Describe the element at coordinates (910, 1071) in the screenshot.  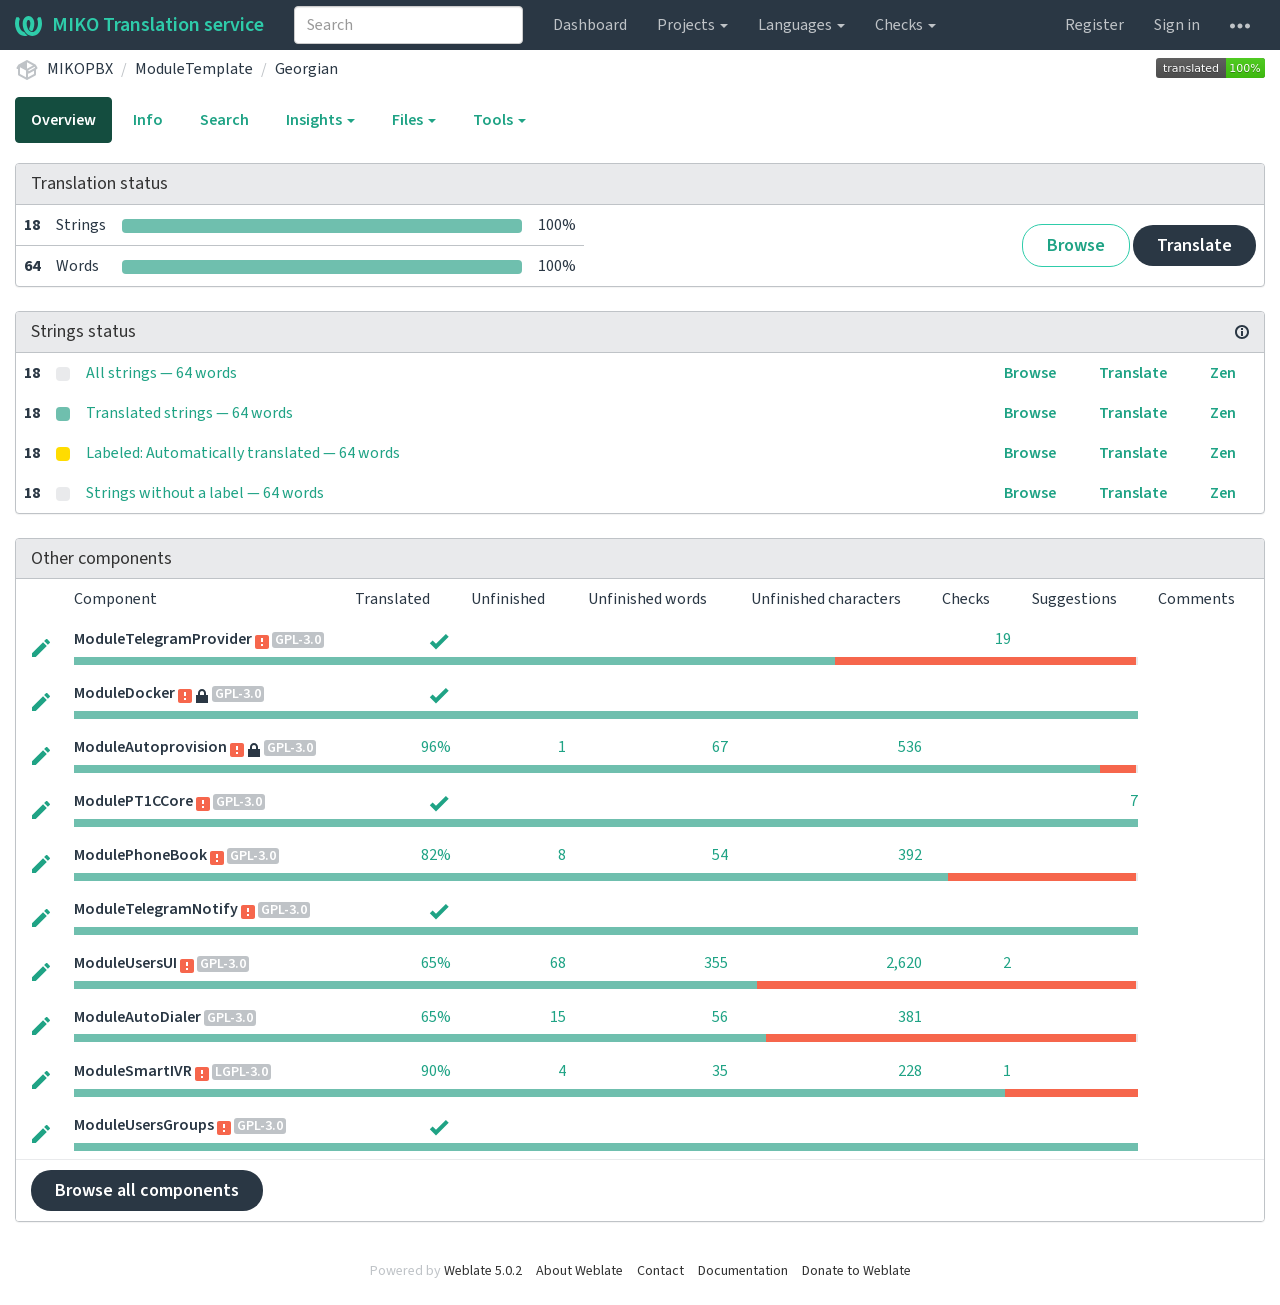
I see `228` at that location.